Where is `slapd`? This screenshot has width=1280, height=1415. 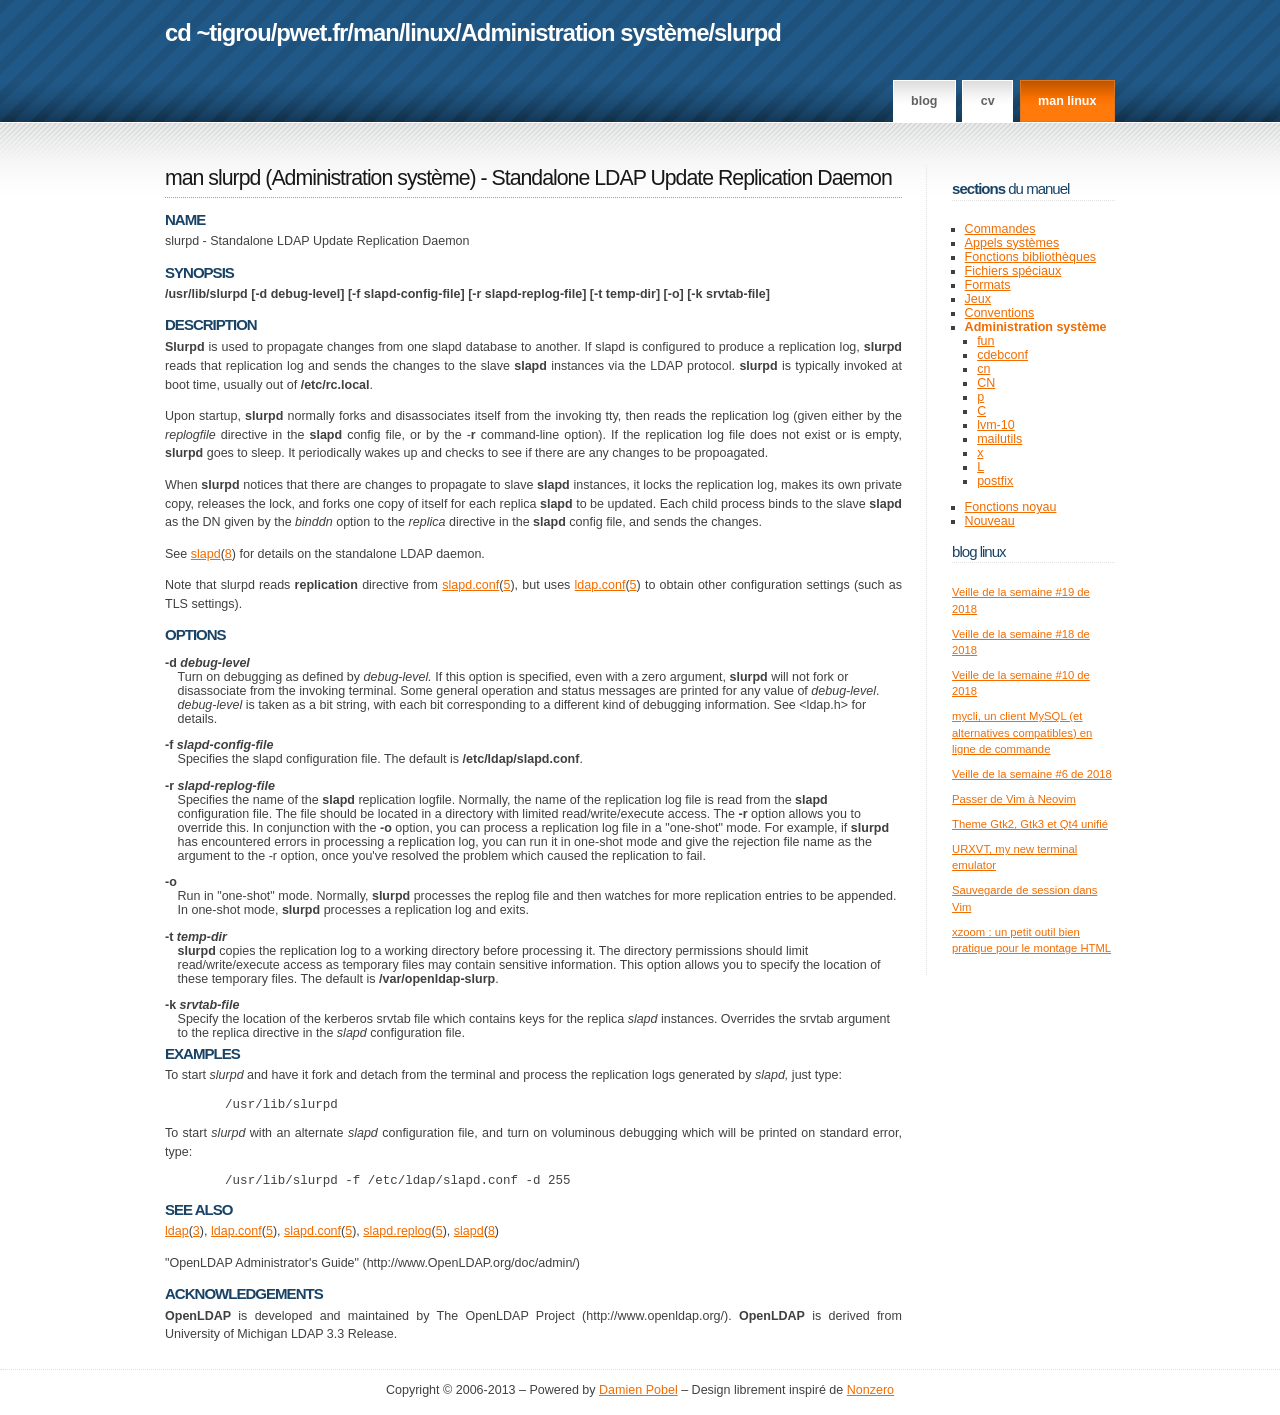 slapd is located at coordinates (206, 554).